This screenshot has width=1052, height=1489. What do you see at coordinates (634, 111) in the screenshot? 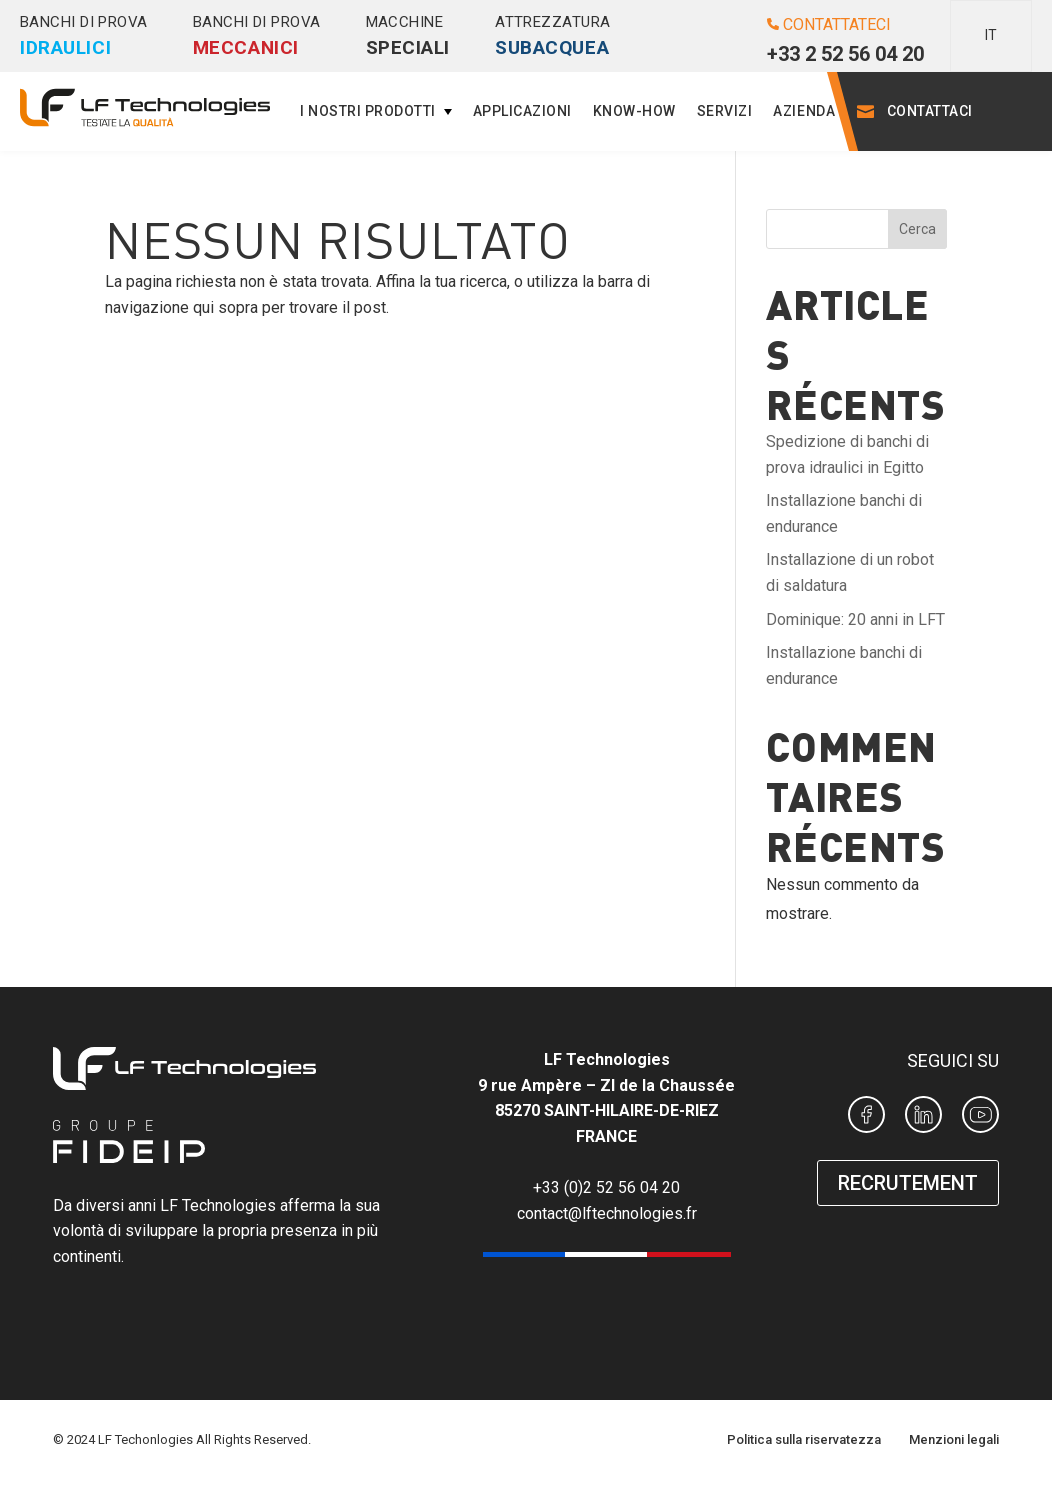
I see `Know-how` at bounding box center [634, 111].